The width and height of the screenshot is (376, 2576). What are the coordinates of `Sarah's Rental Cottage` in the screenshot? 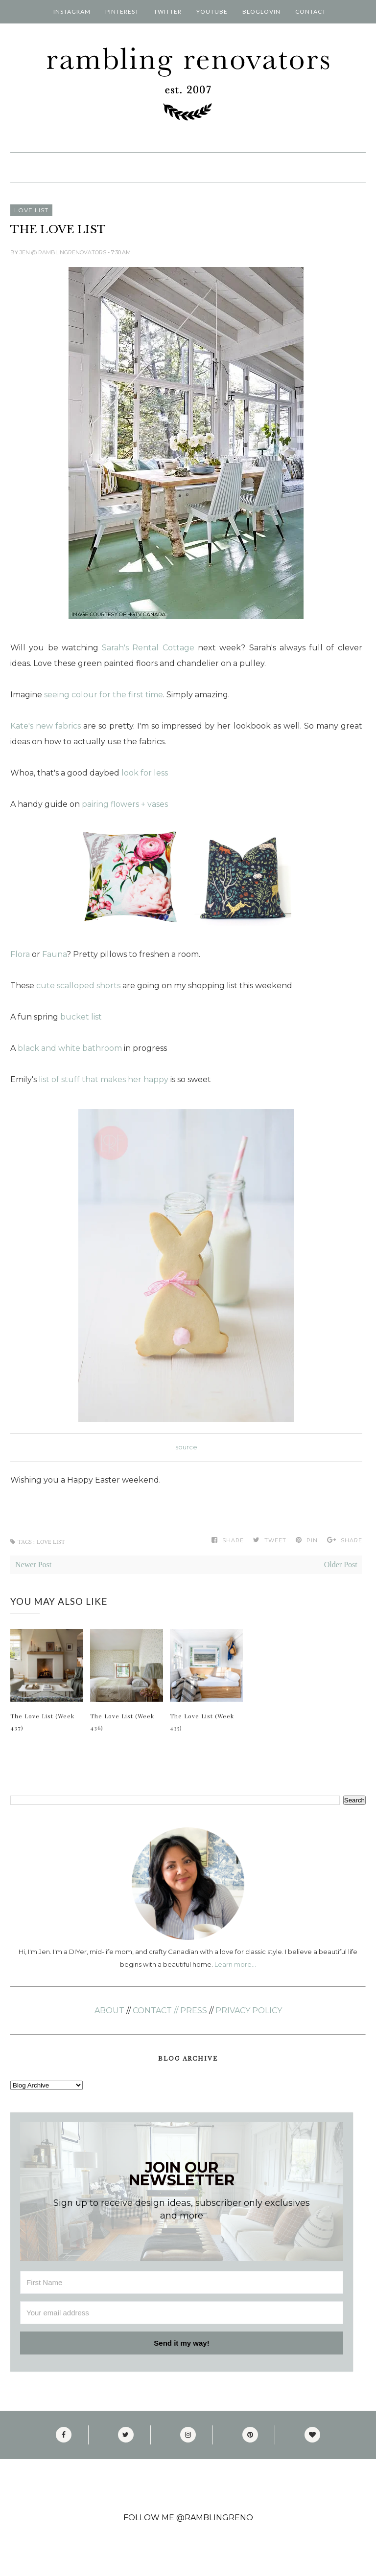 It's located at (148, 647).